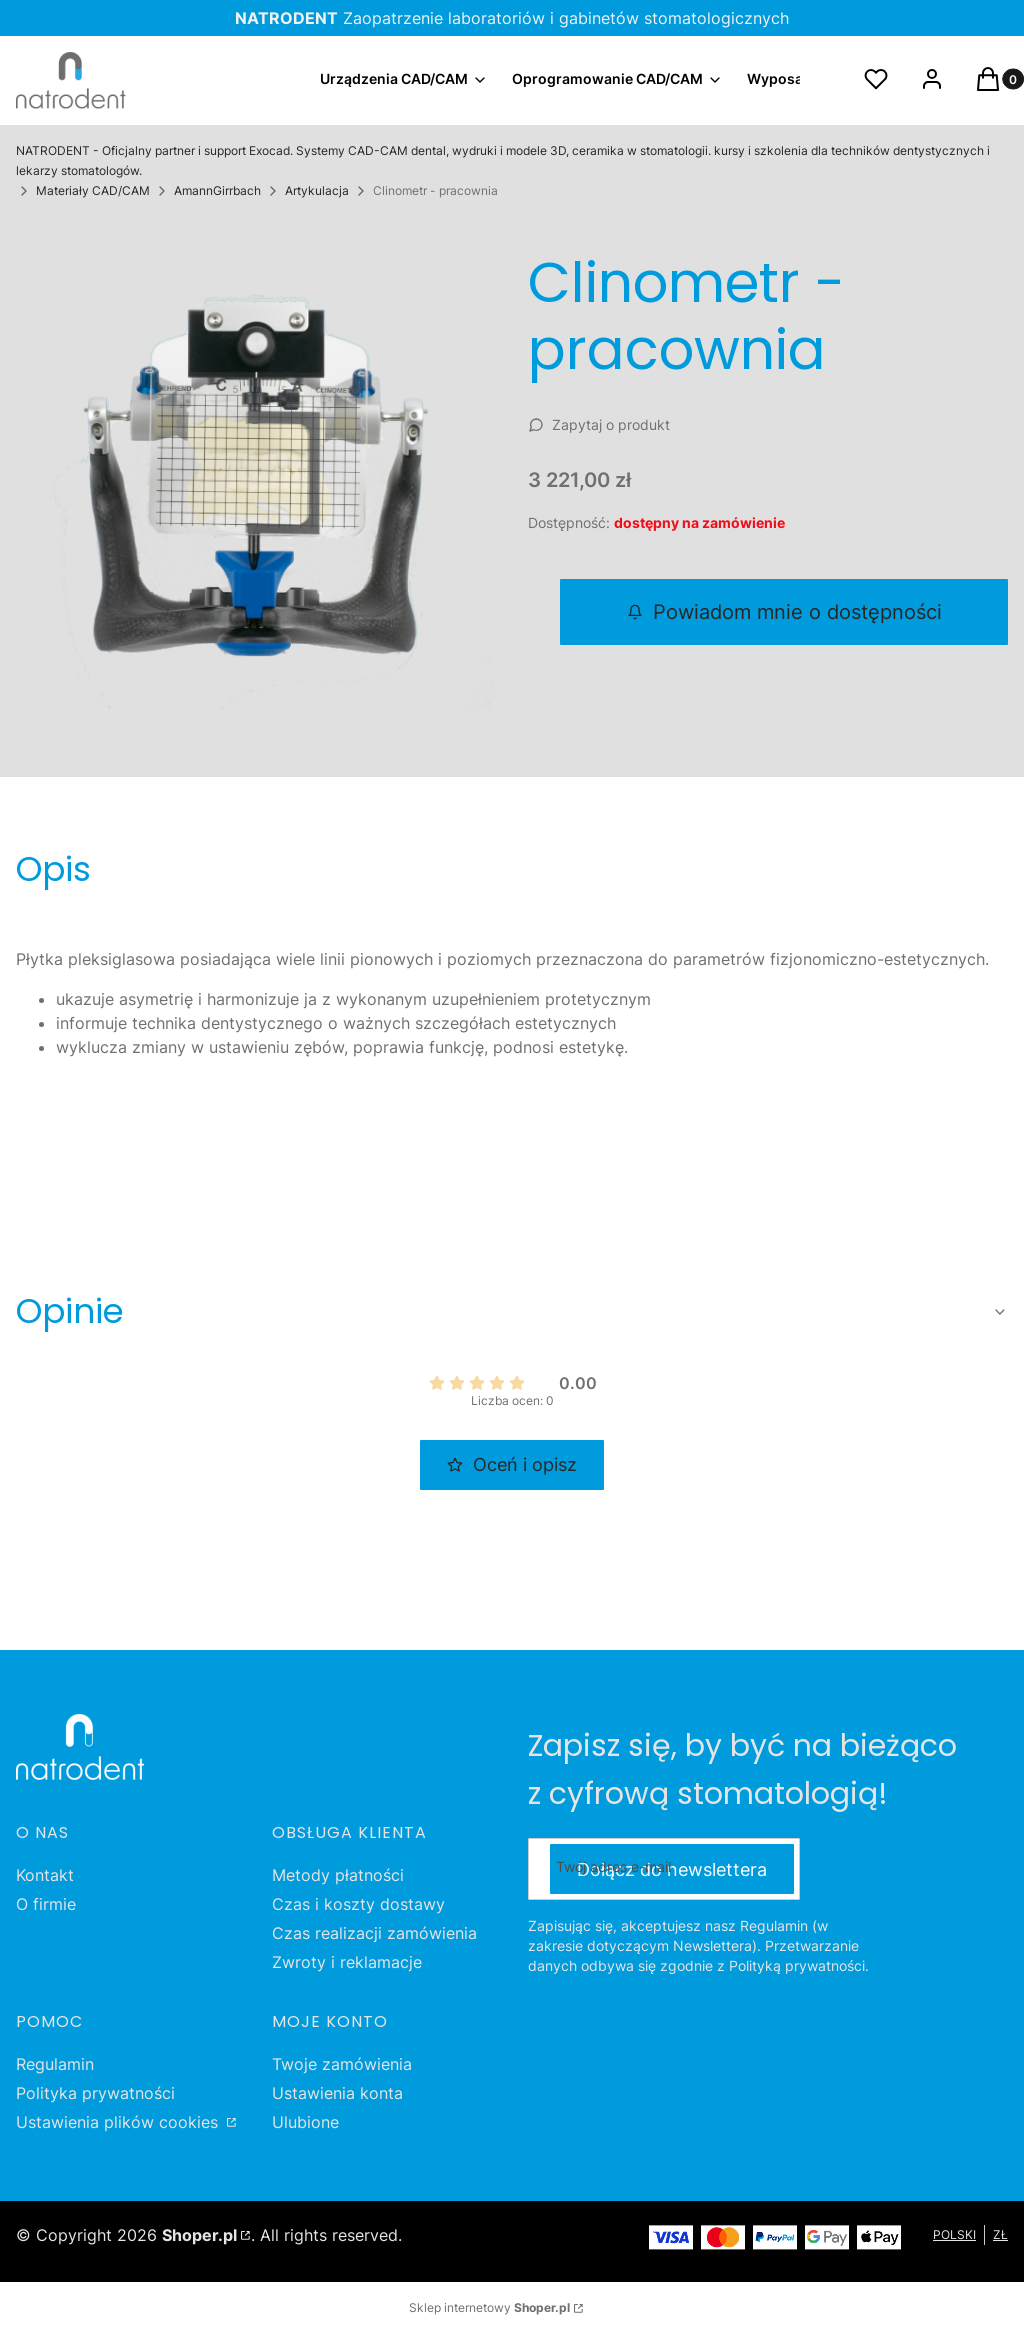  I want to click on Twoje zamówienia, so click(342, 2064).